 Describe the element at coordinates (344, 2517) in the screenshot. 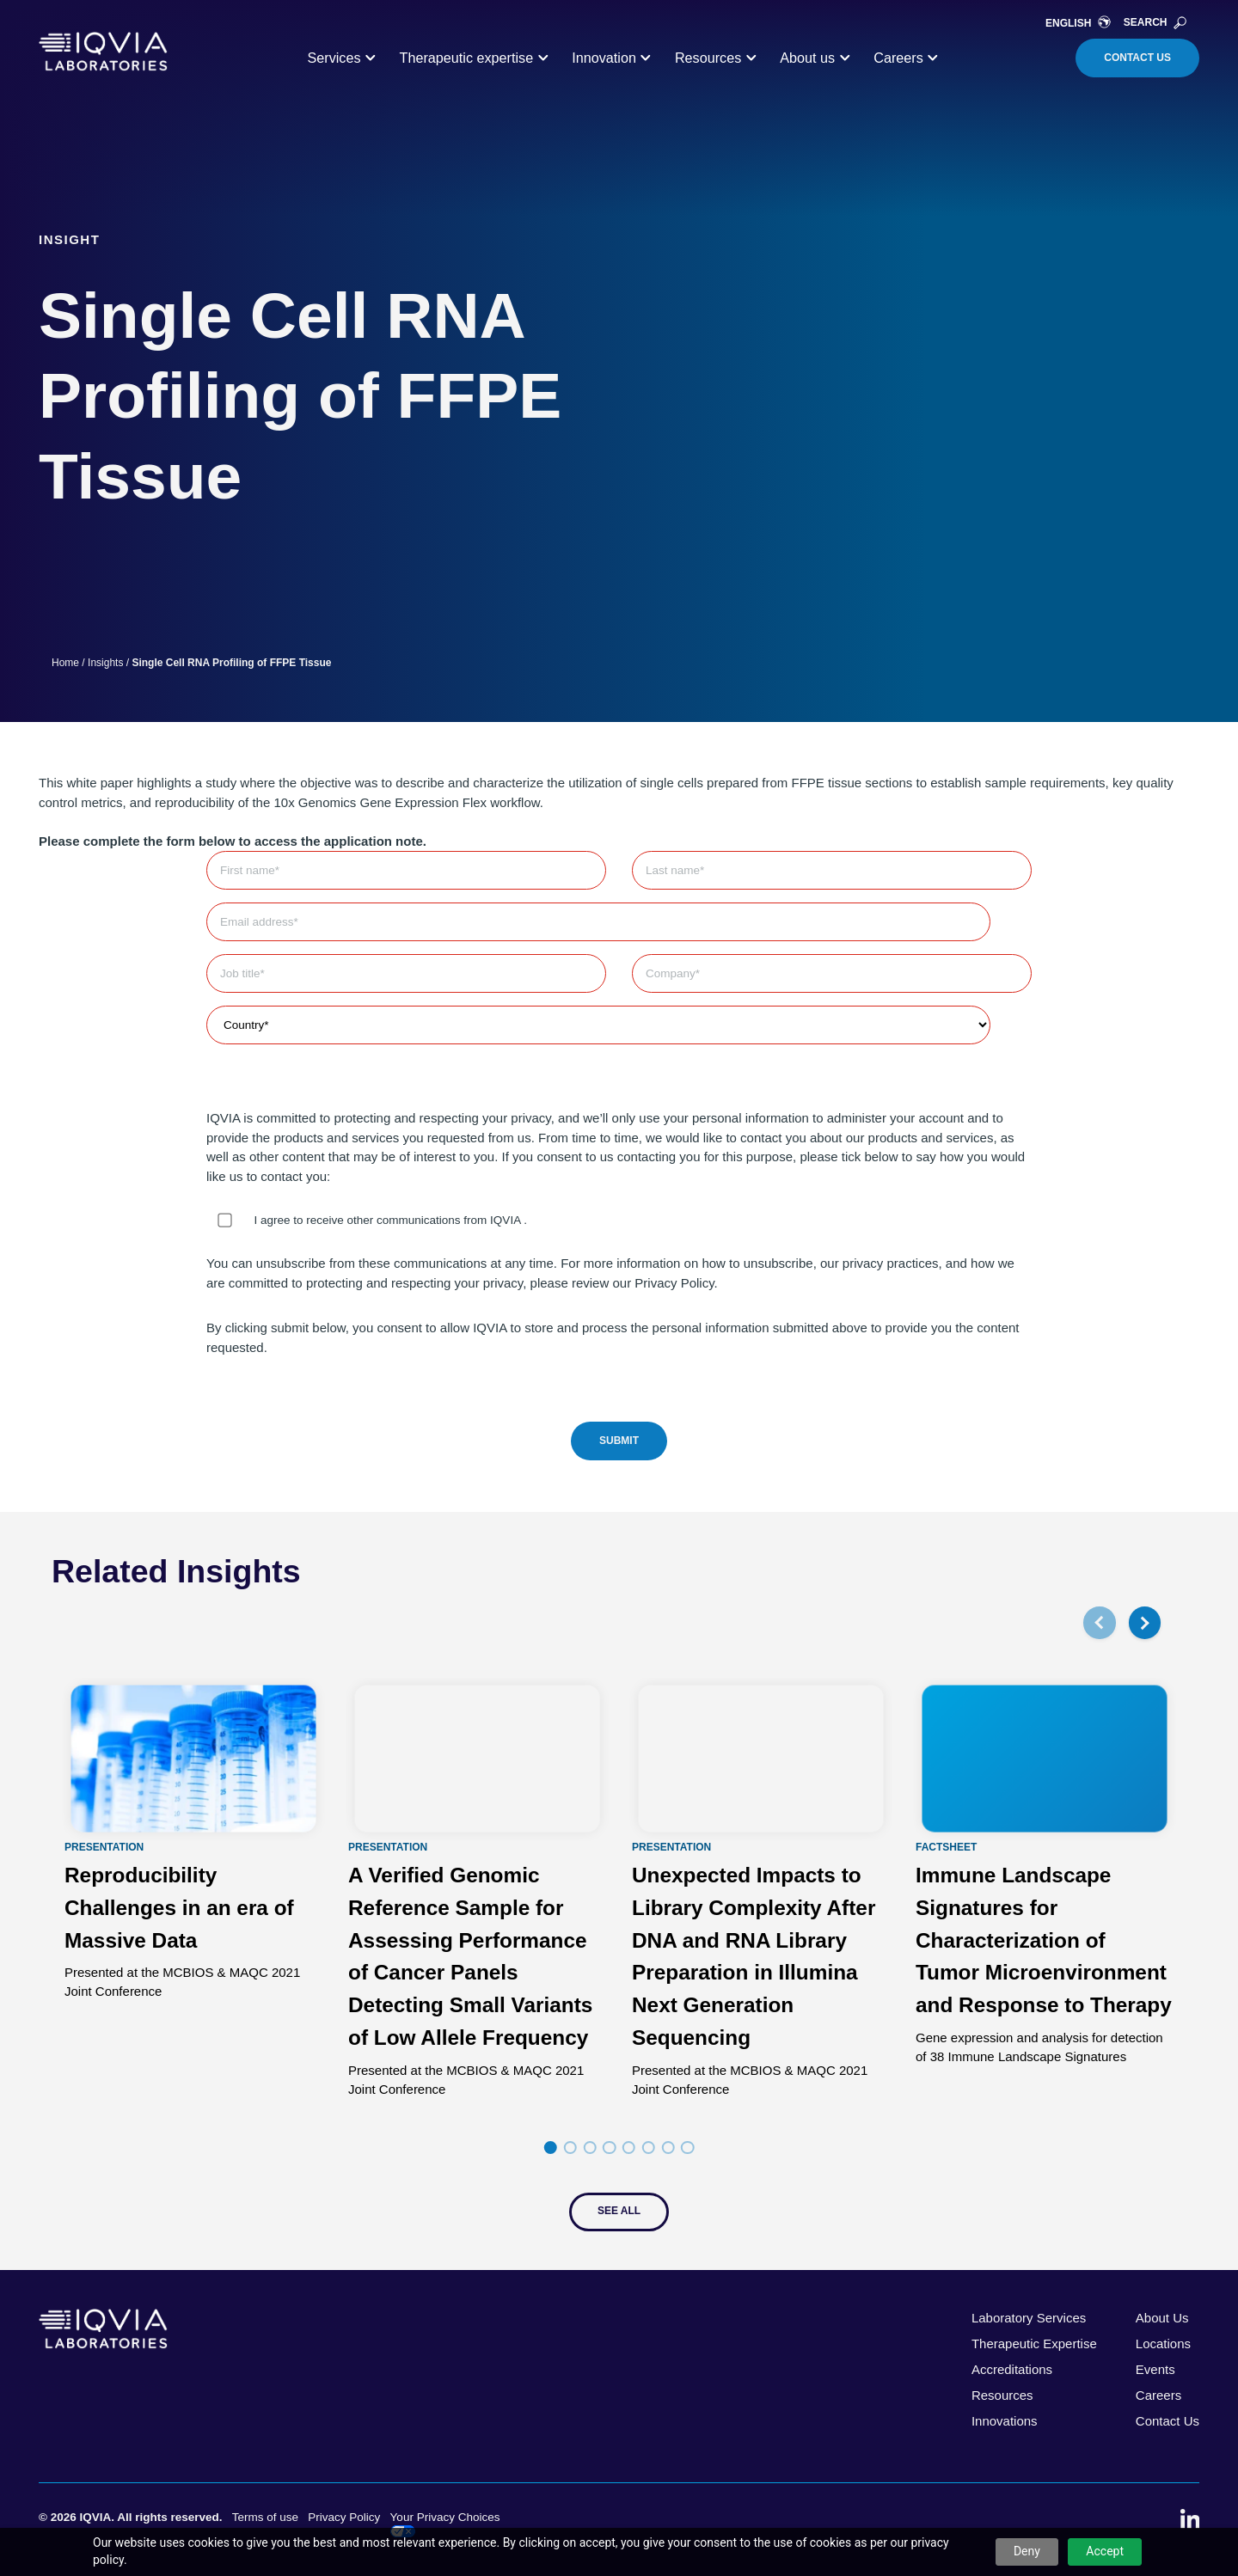

I see `Privacy Policy` at that location.